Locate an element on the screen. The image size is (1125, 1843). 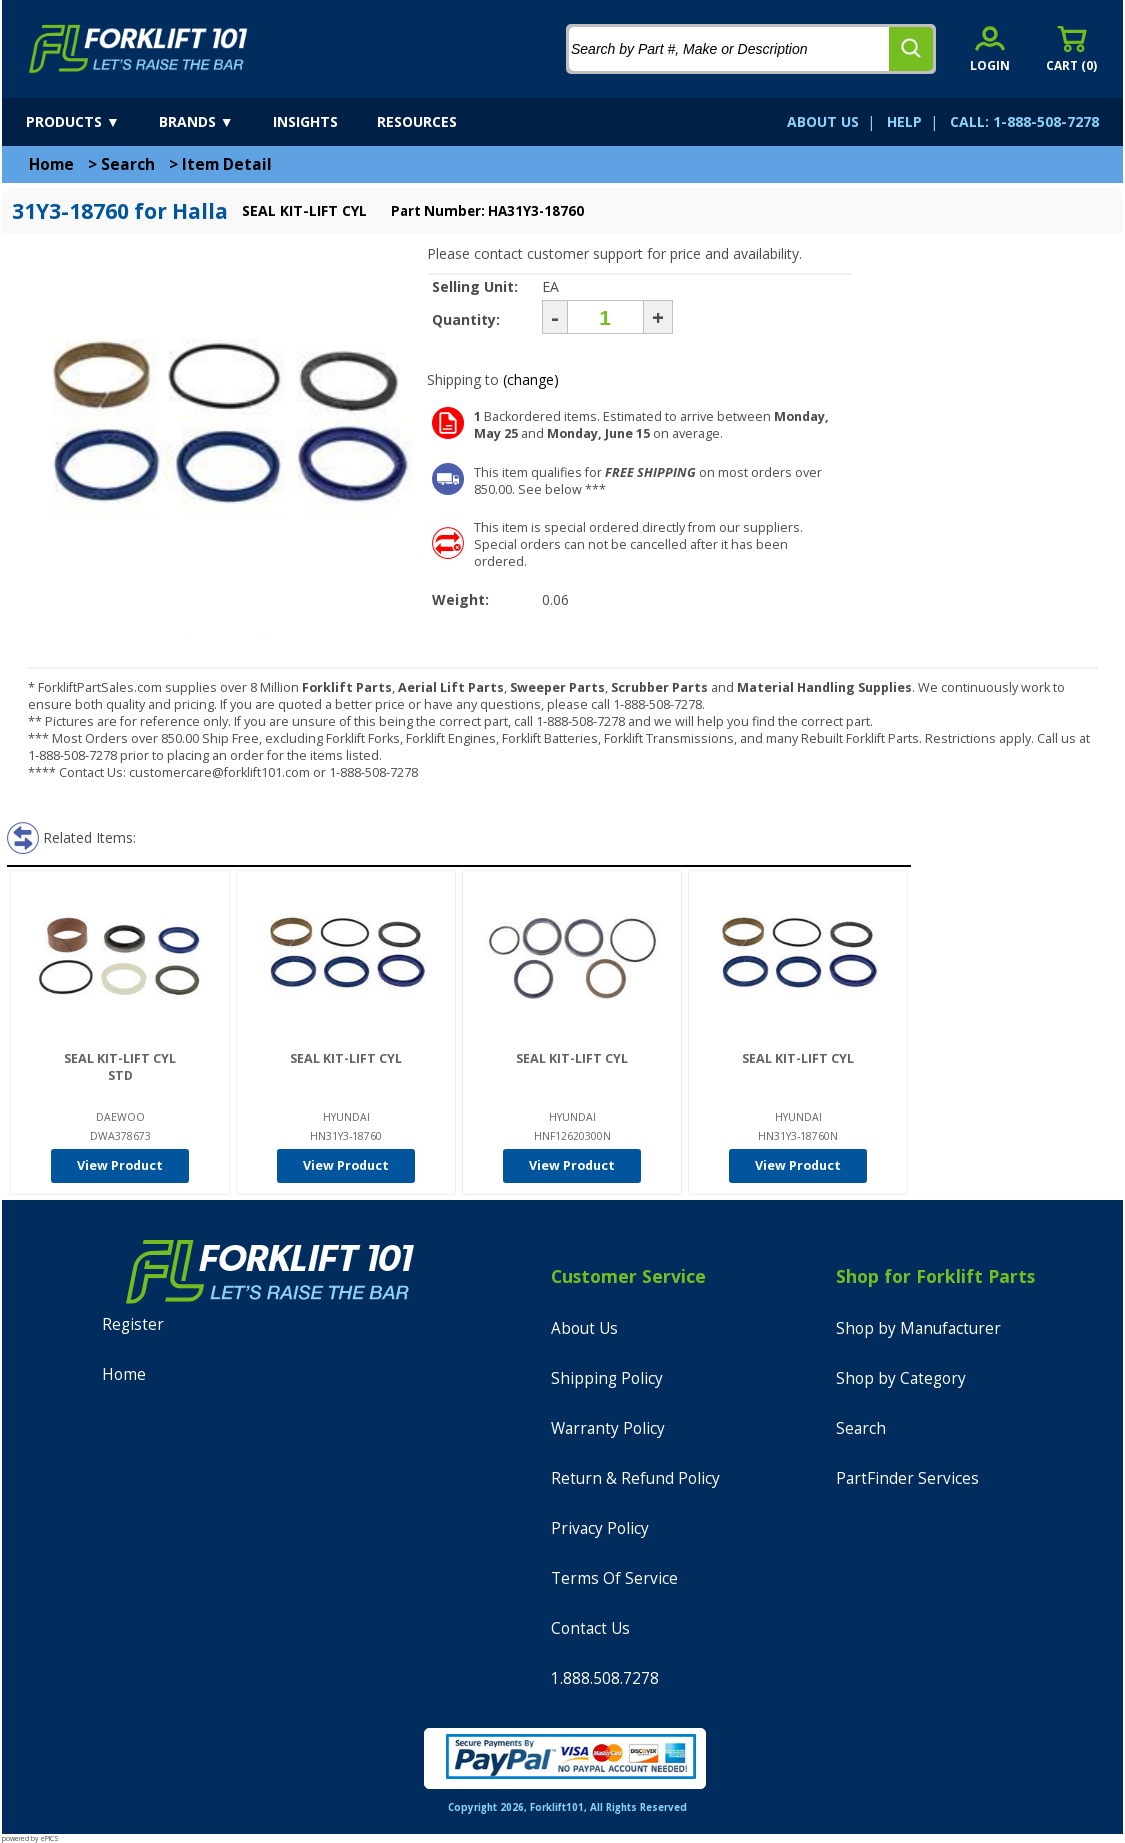
[search] is located at coordinates (911, 49).